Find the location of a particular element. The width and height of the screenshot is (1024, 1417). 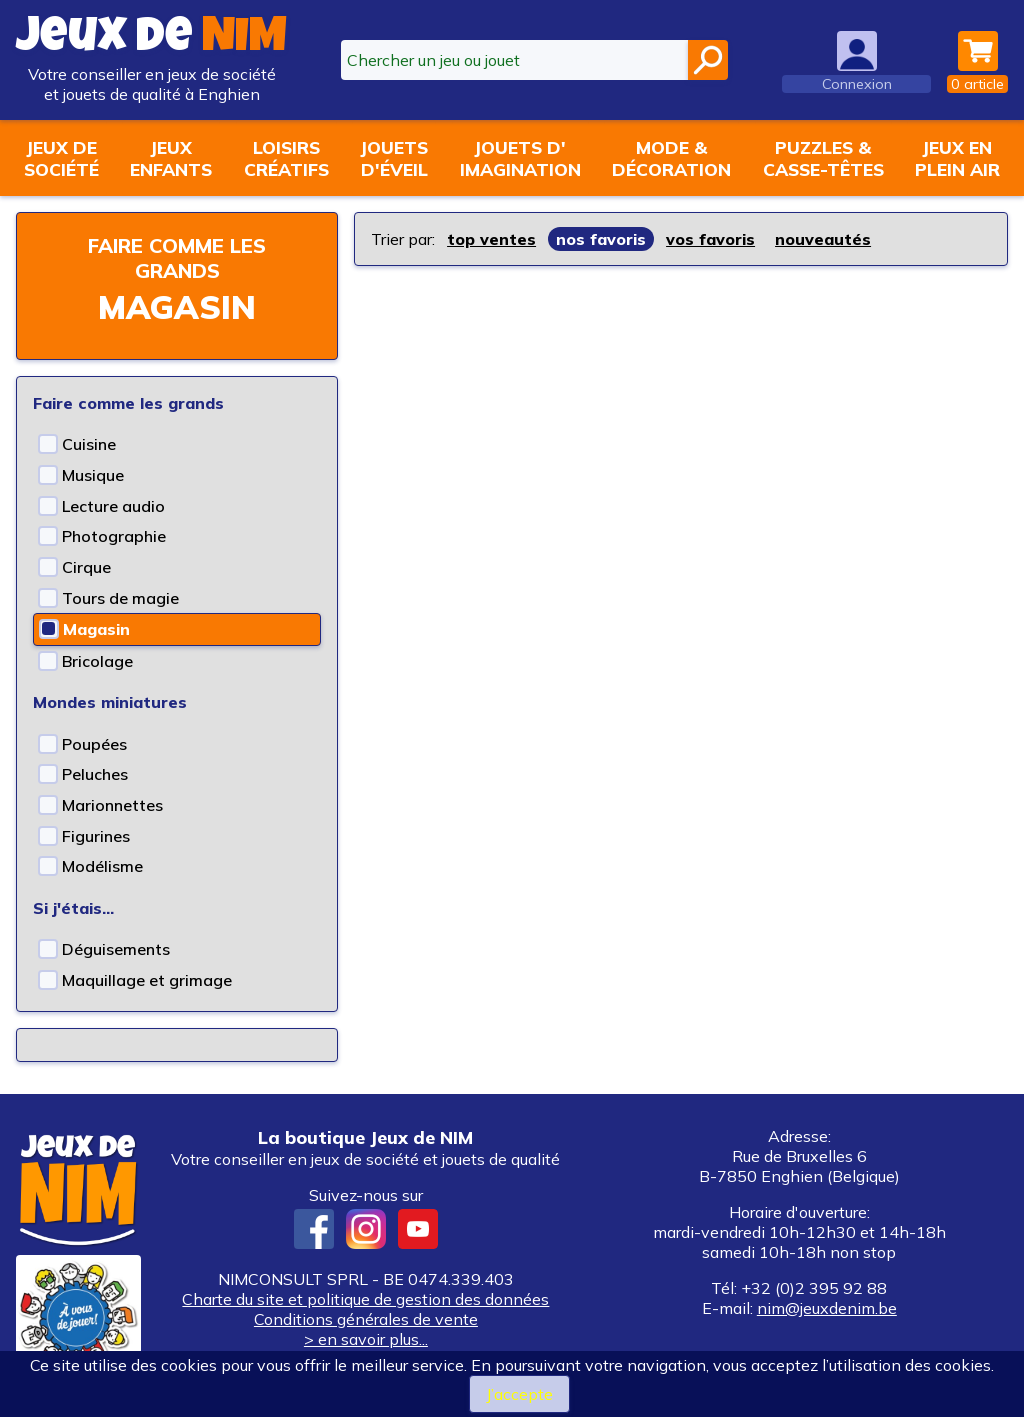

Faire comme les grands is located at coordinates (177, 258).